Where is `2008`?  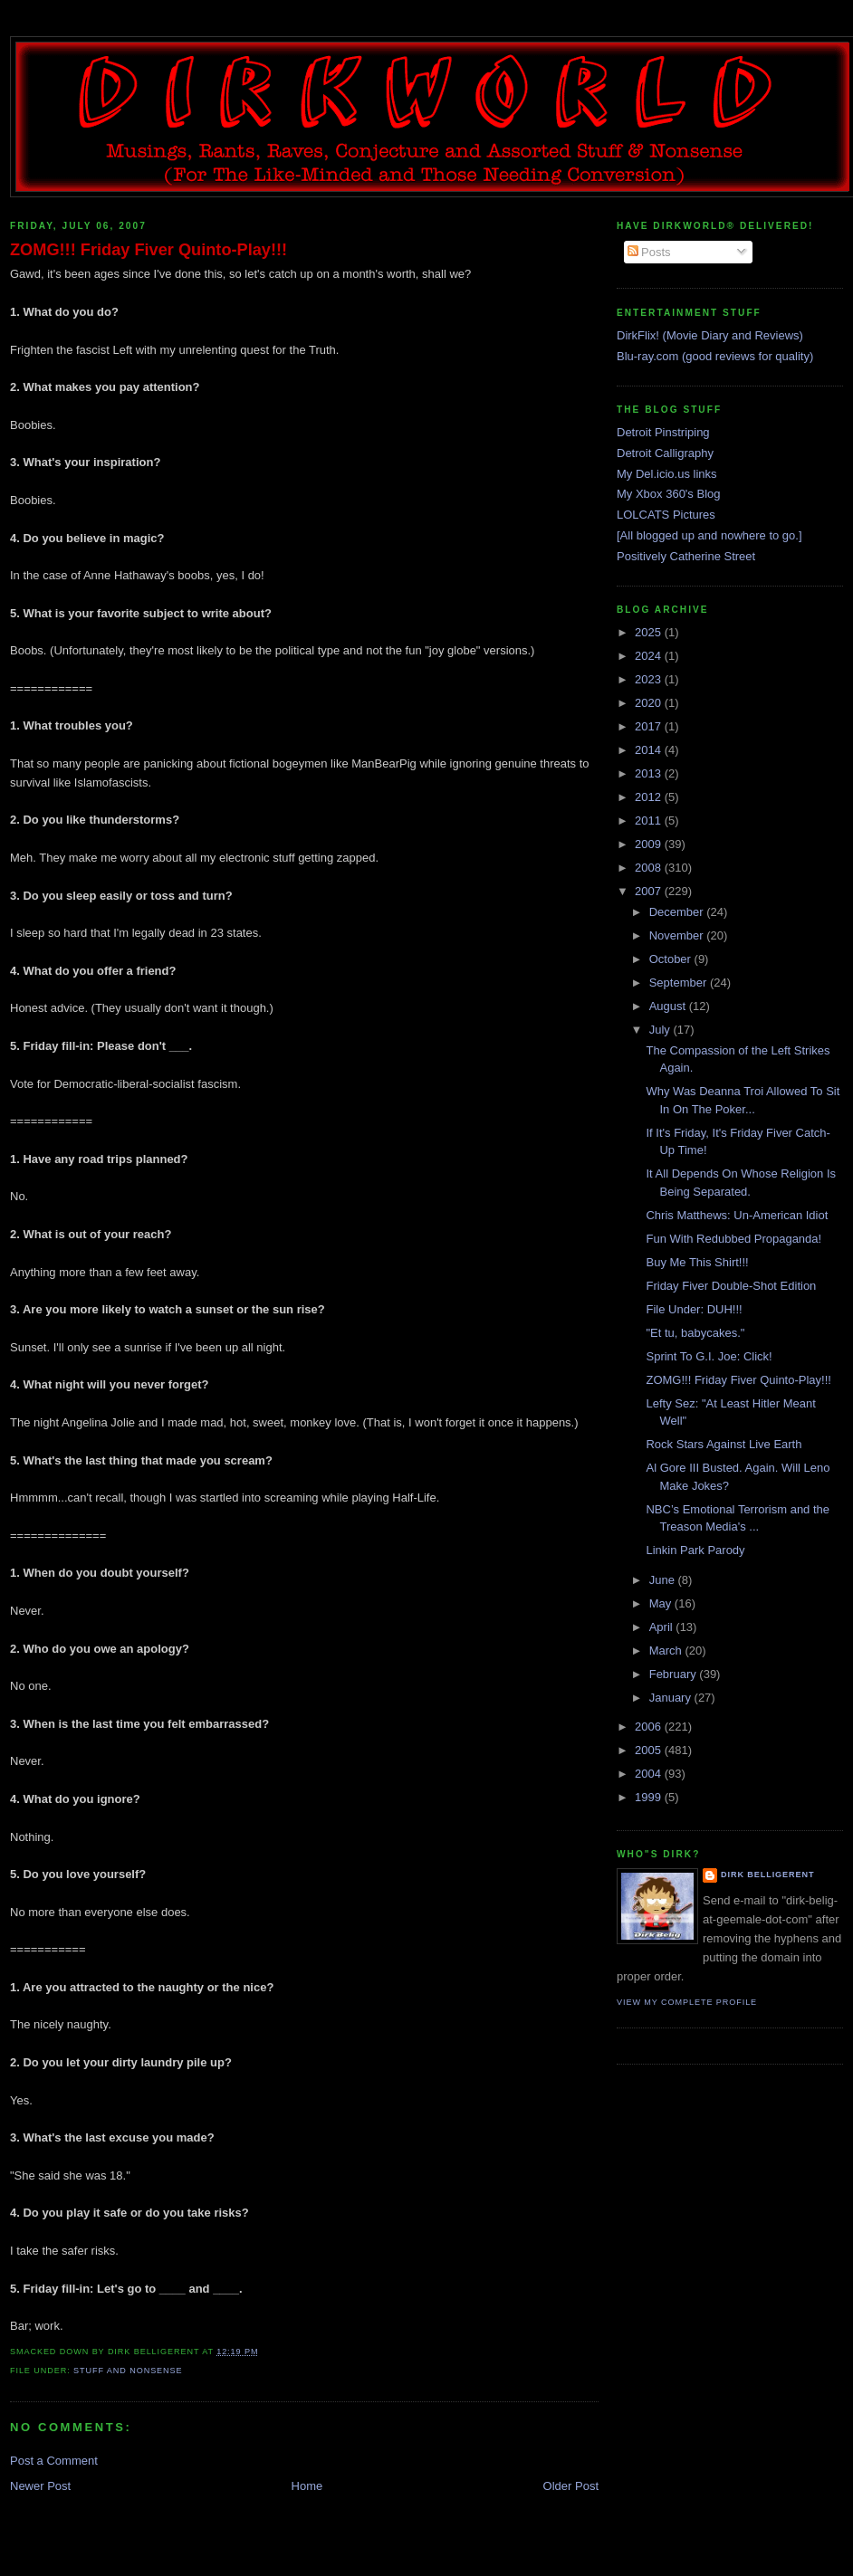
2008 is located at coordinates (650, 867).